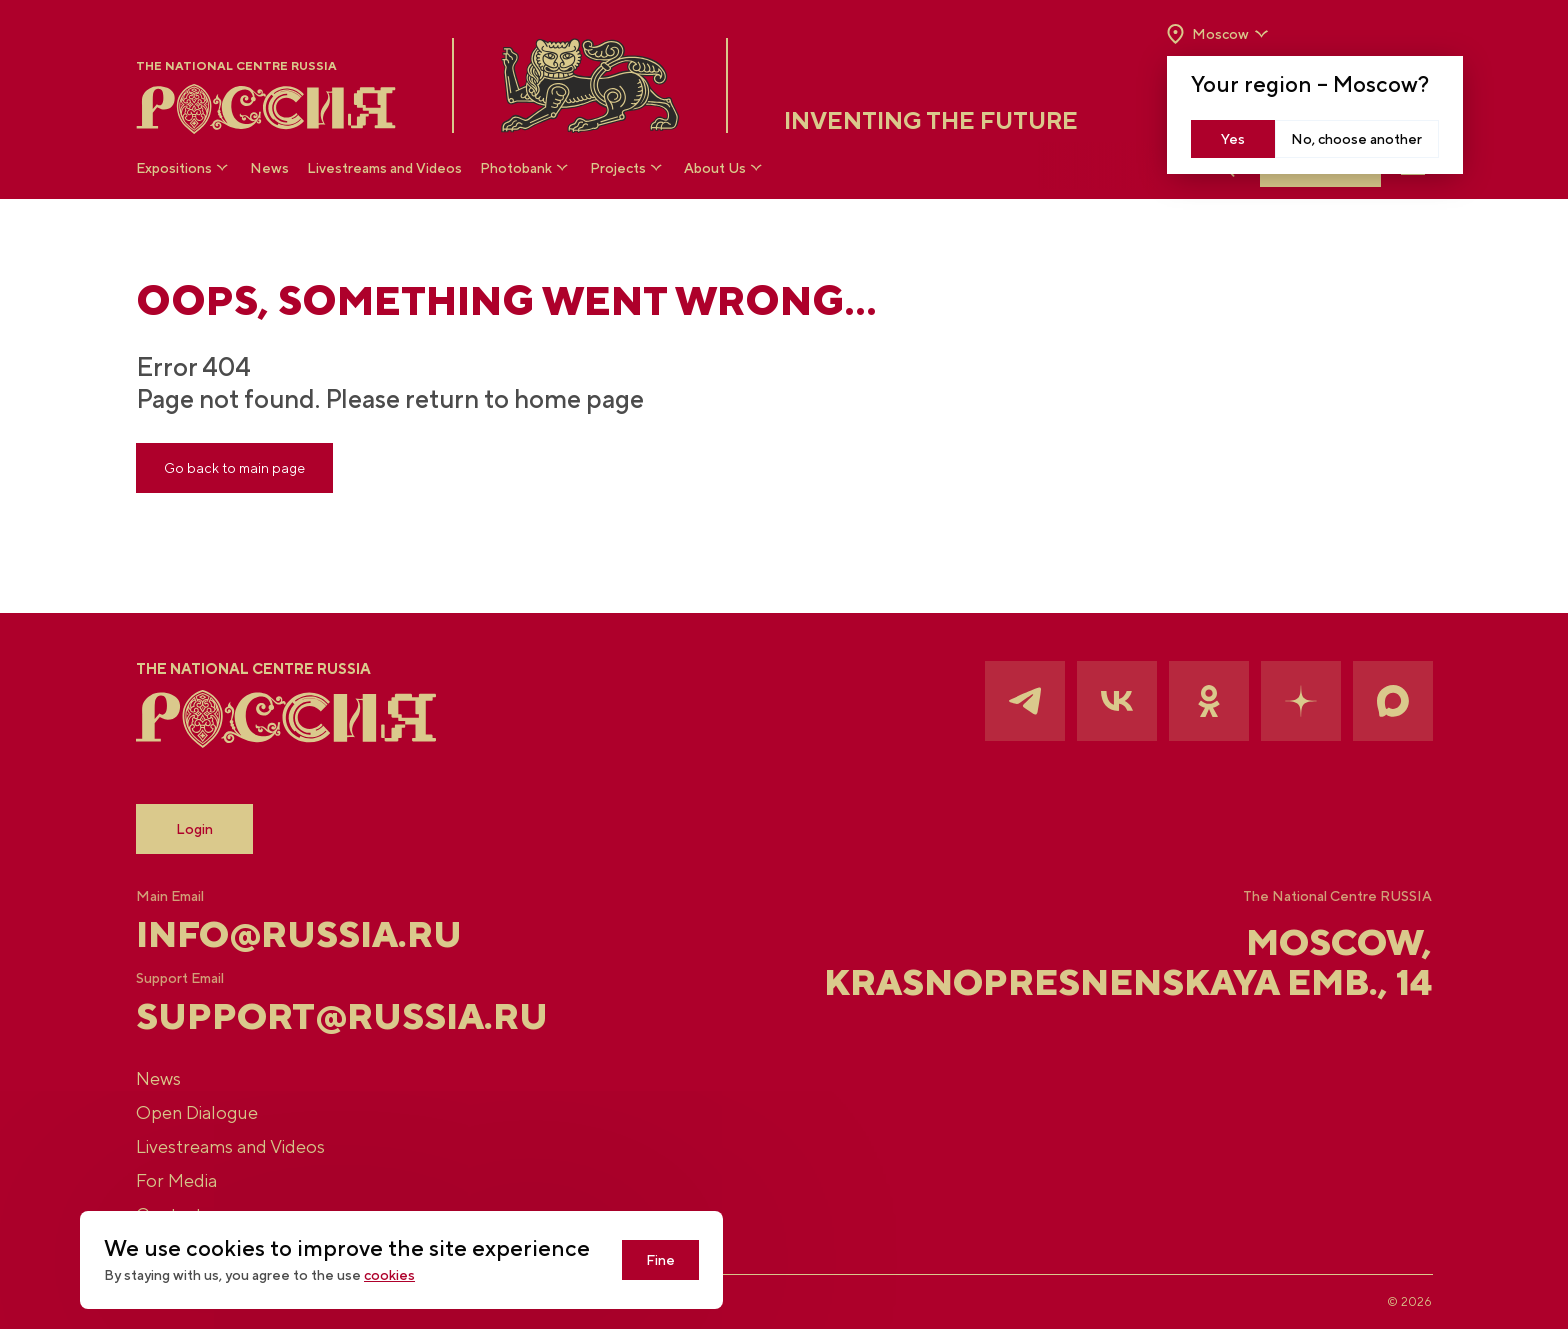 This screenshot has width=1568, height=1329. What do you see at coordinates (234, 468) in the screenshot?
I see `Go back to main page` at bounding box center [234, 468].